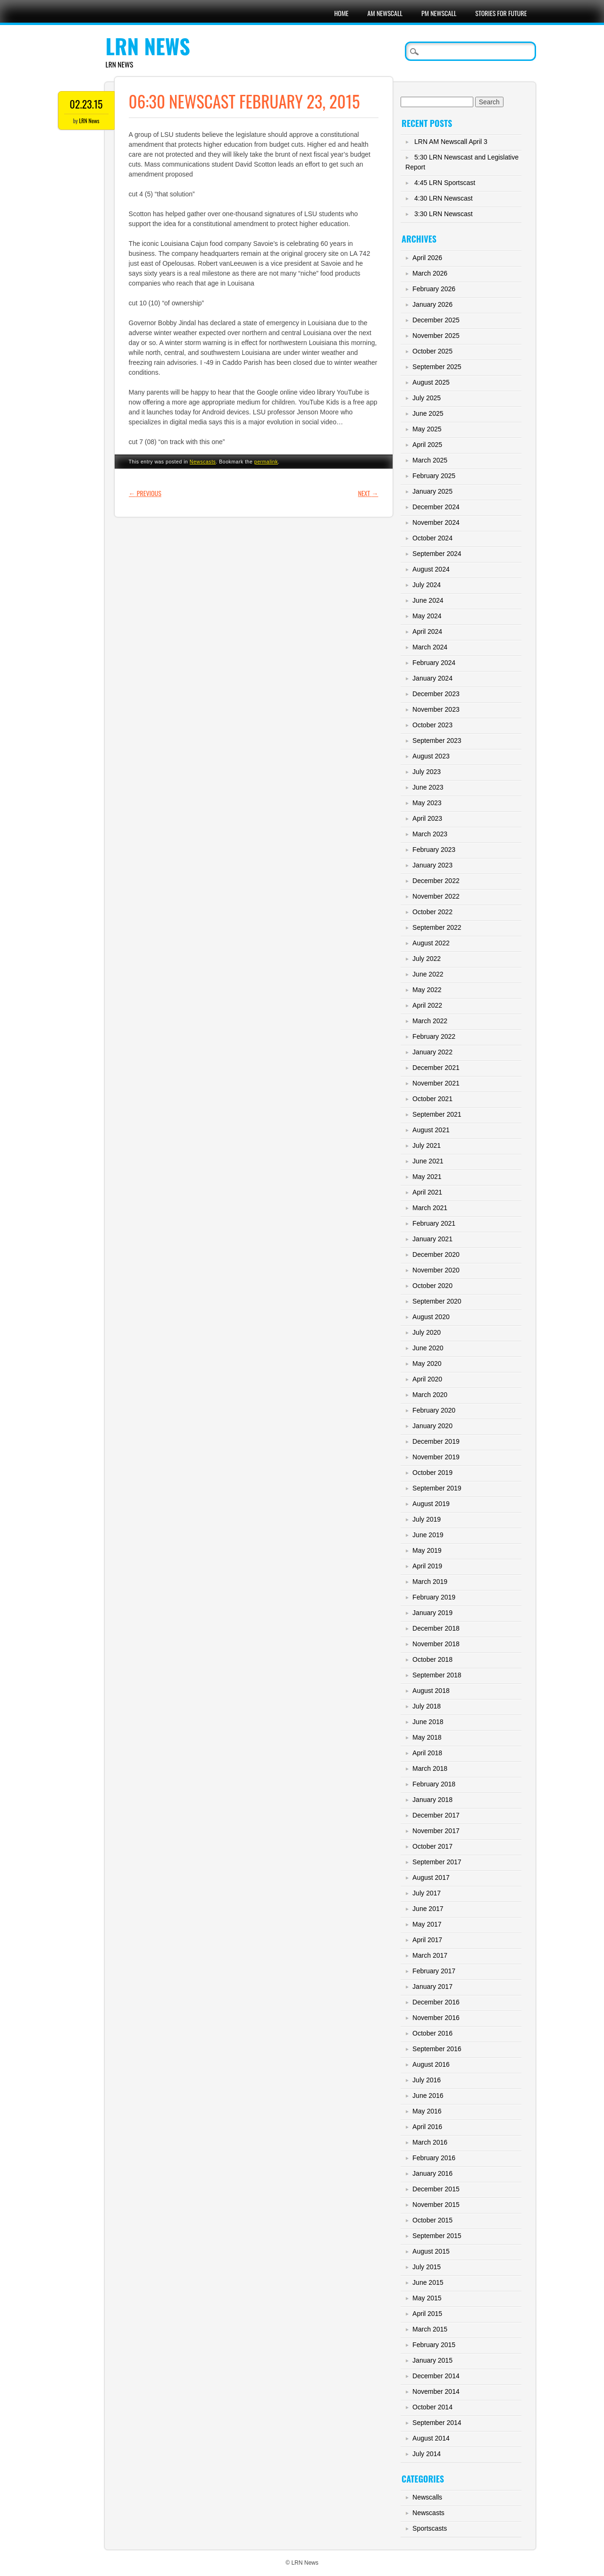 The width and height of the screenshot is (604, 2576). Describe the element at coordinates (427, 787) in the screenshot. I see `June 2023` at that location.